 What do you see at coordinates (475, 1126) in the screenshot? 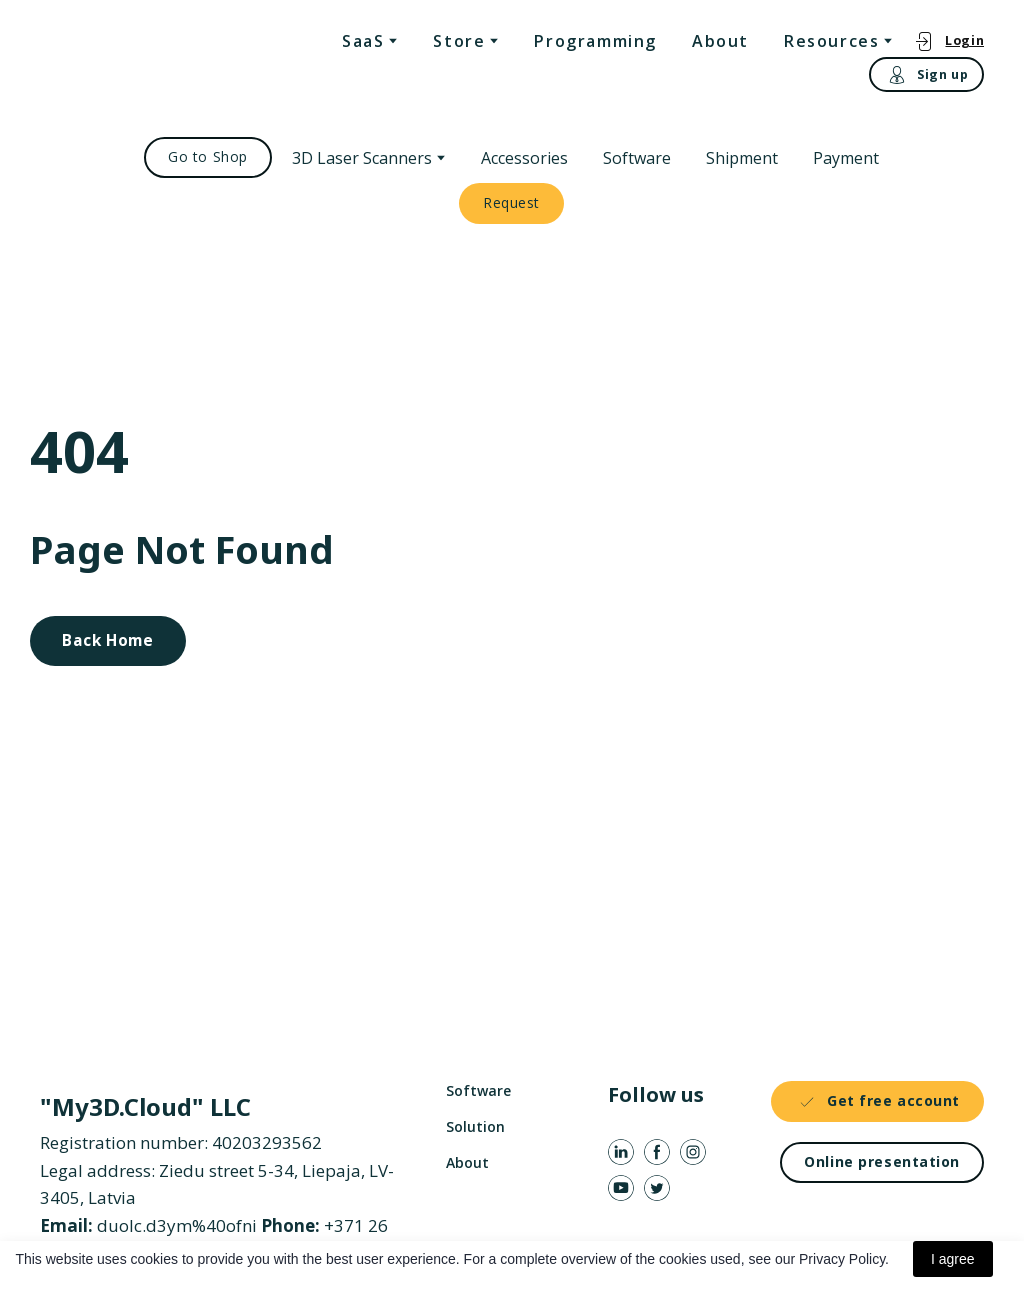
I see `Solution` at bounding box center [475, 1126].